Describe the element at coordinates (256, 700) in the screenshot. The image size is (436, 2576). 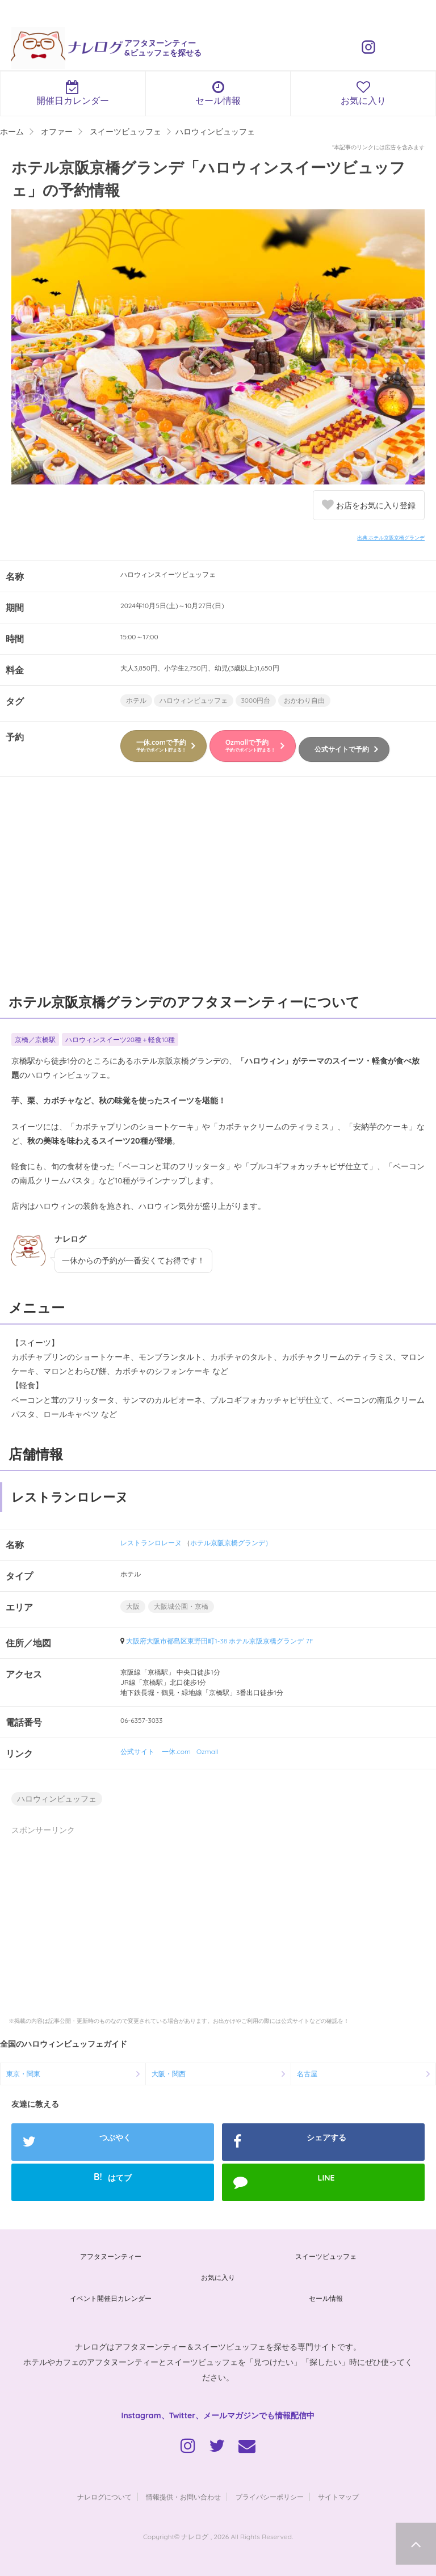
I see `3000円台` at that location.